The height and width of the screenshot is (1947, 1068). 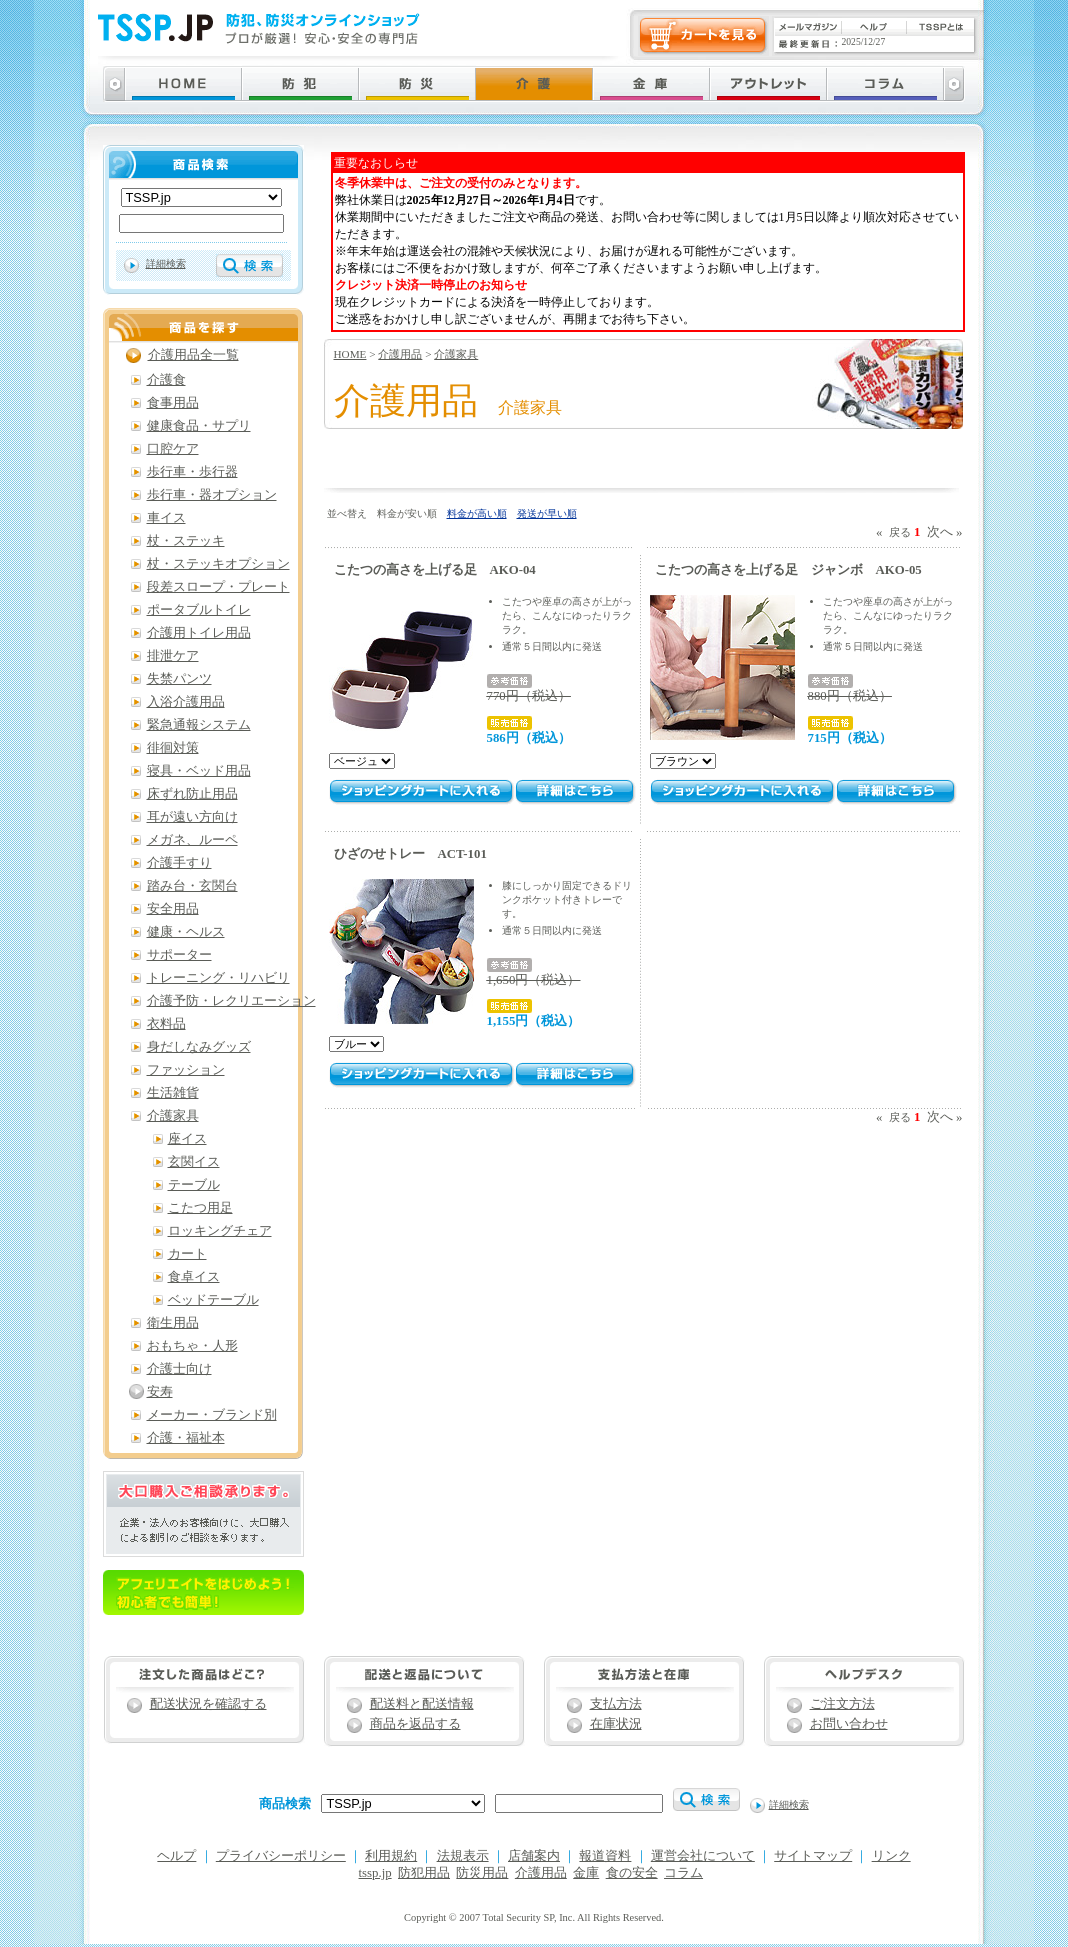 What do you see at coordinates (193, 355) in the screenshot?
I see `介護用品全一覧` at bounding box center [193, 355].